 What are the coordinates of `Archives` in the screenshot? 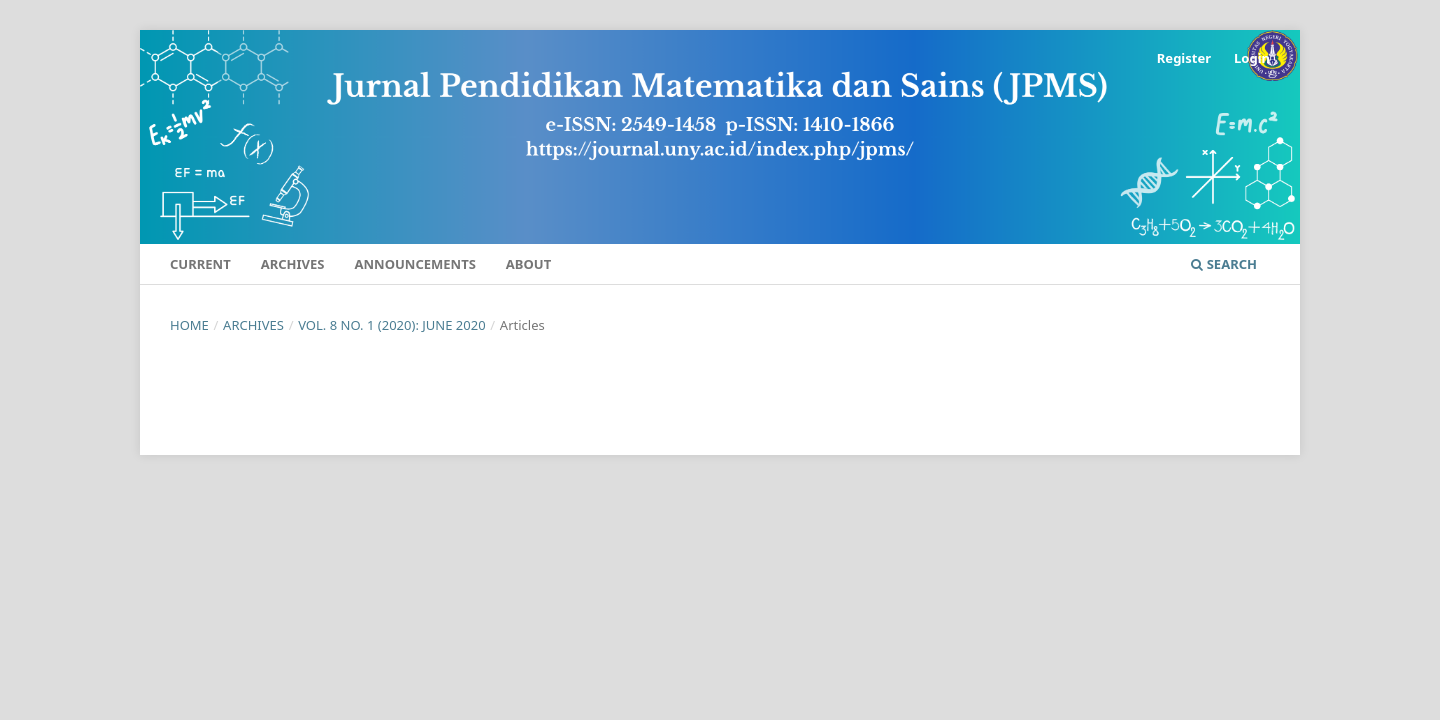 It's located at (293, 264).